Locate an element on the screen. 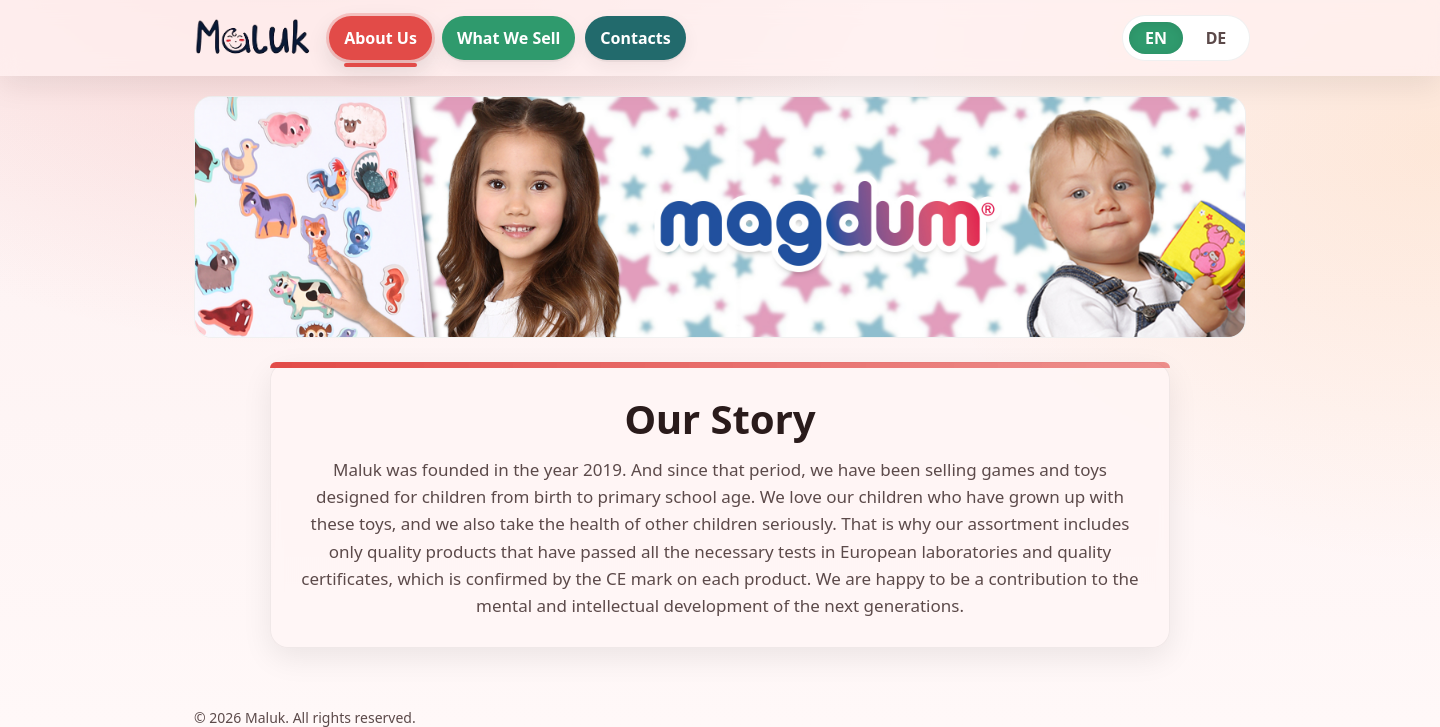  [Maluk home] is located at coordinates (251, 38).